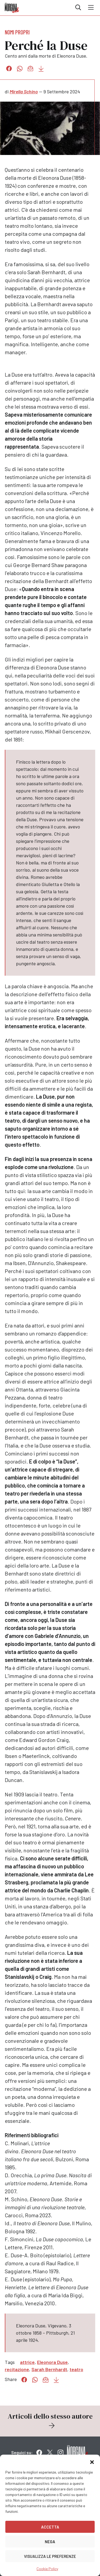  I want to click on Articoli dello stesso autore, so click(50, 2420).